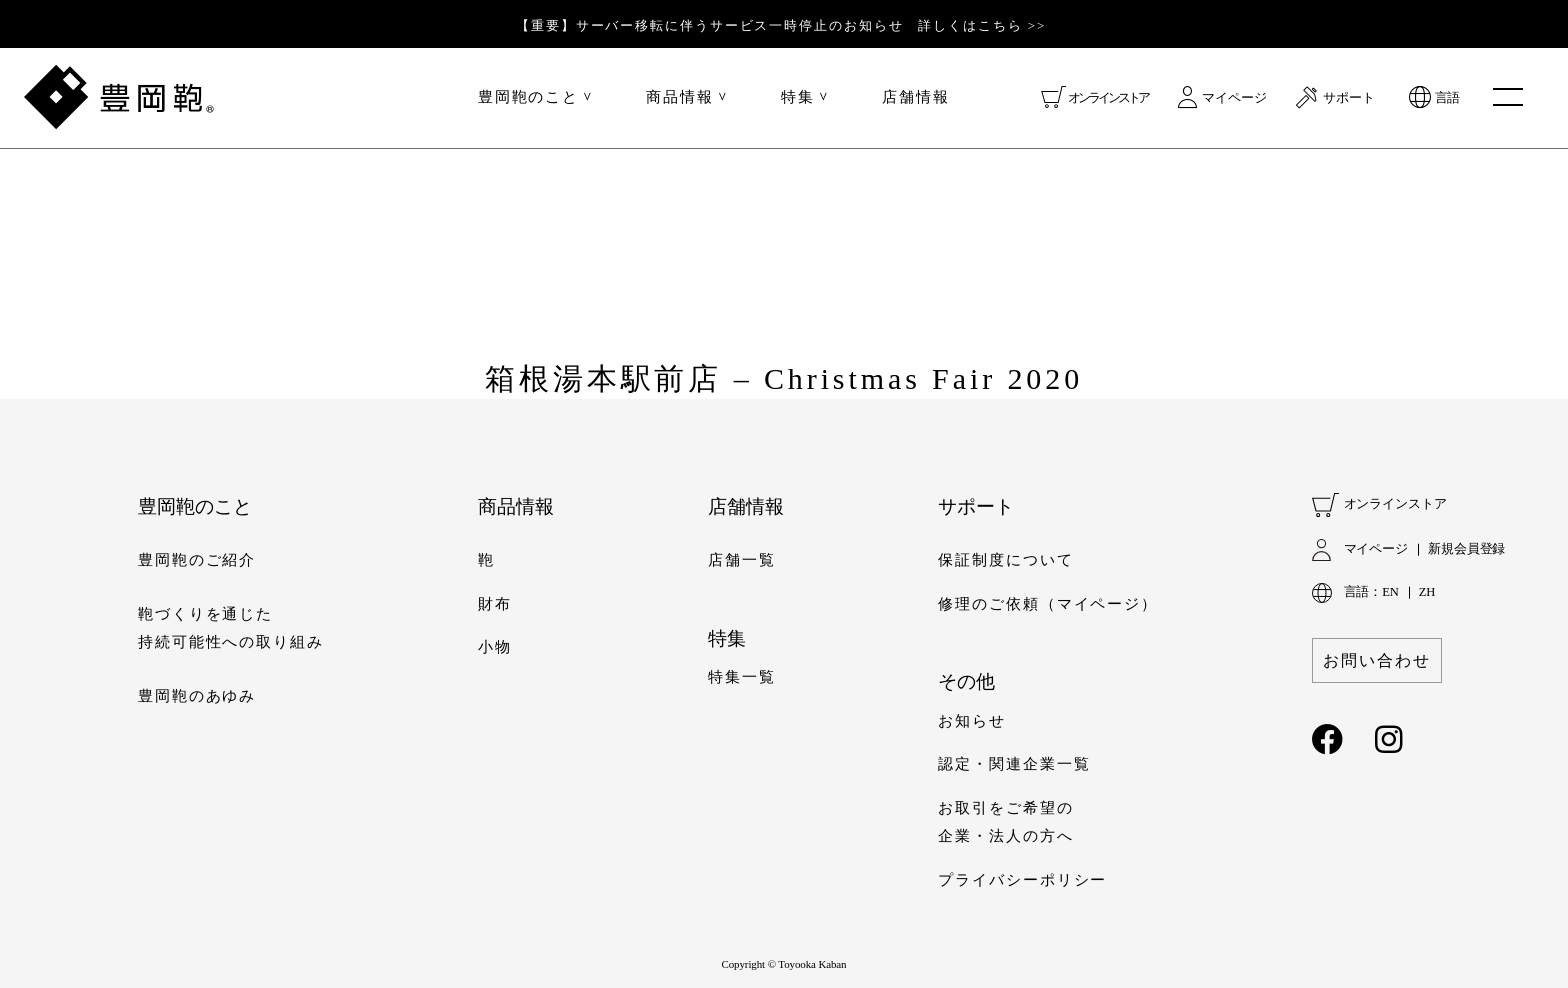 The width and height of the screenshot is (1568, 988). I want to click on プライバシーポリシー, so click(1022, 880).